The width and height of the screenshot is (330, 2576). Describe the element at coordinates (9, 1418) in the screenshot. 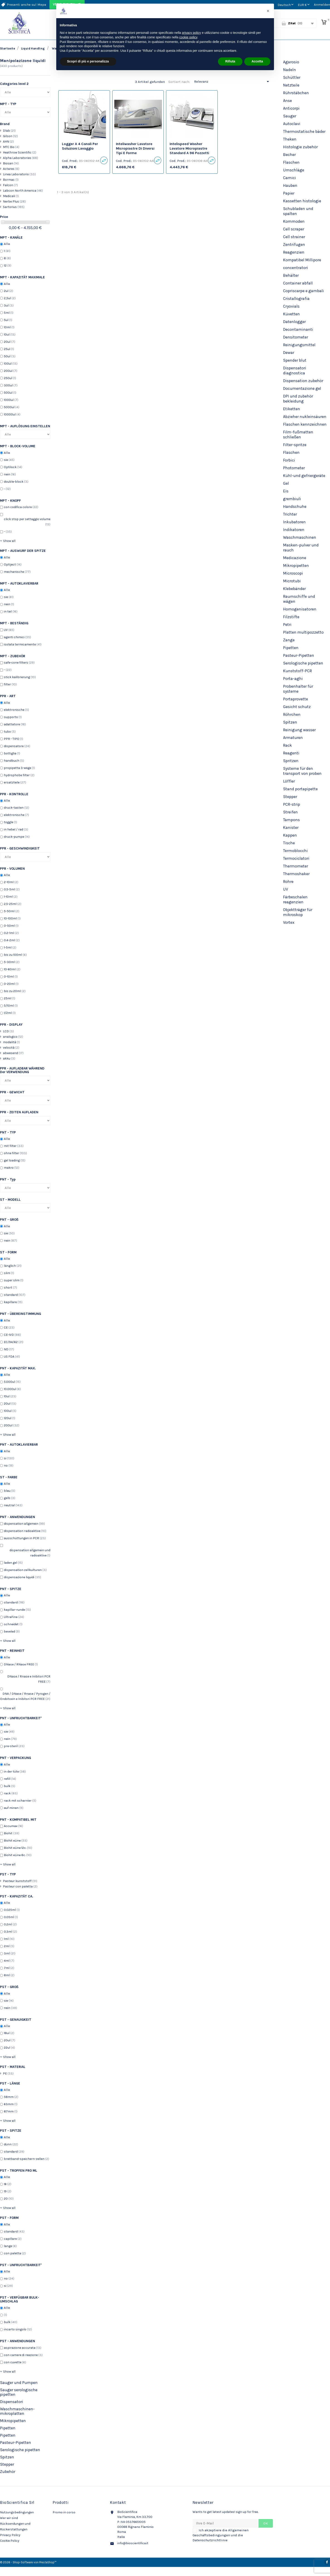

I see `120ul` at that location.